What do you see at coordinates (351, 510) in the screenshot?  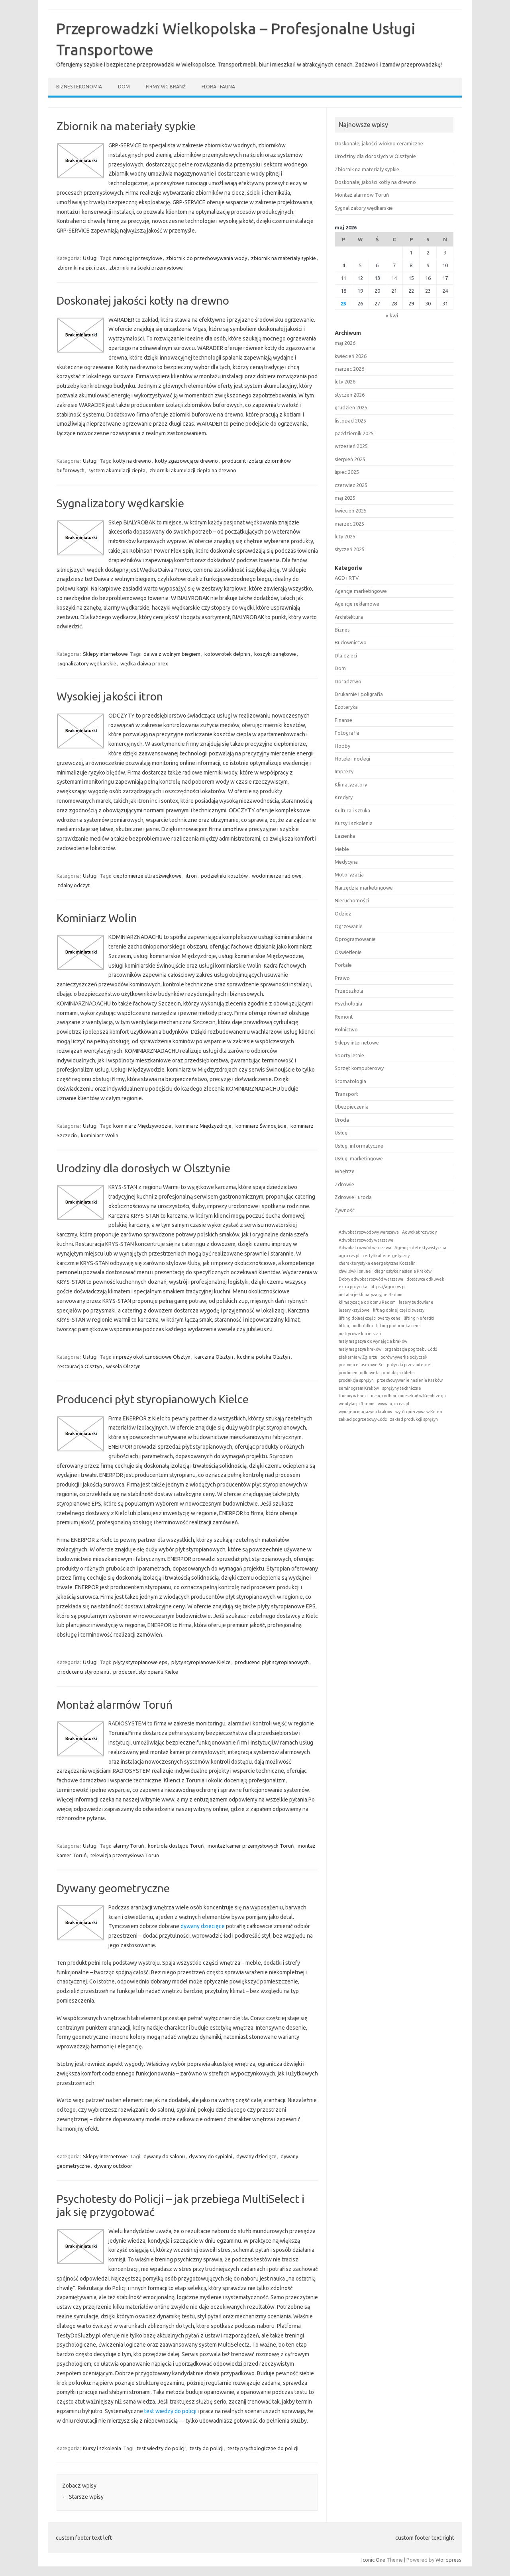 I see `kwiecień 2025` at bounding box center [351, 510].